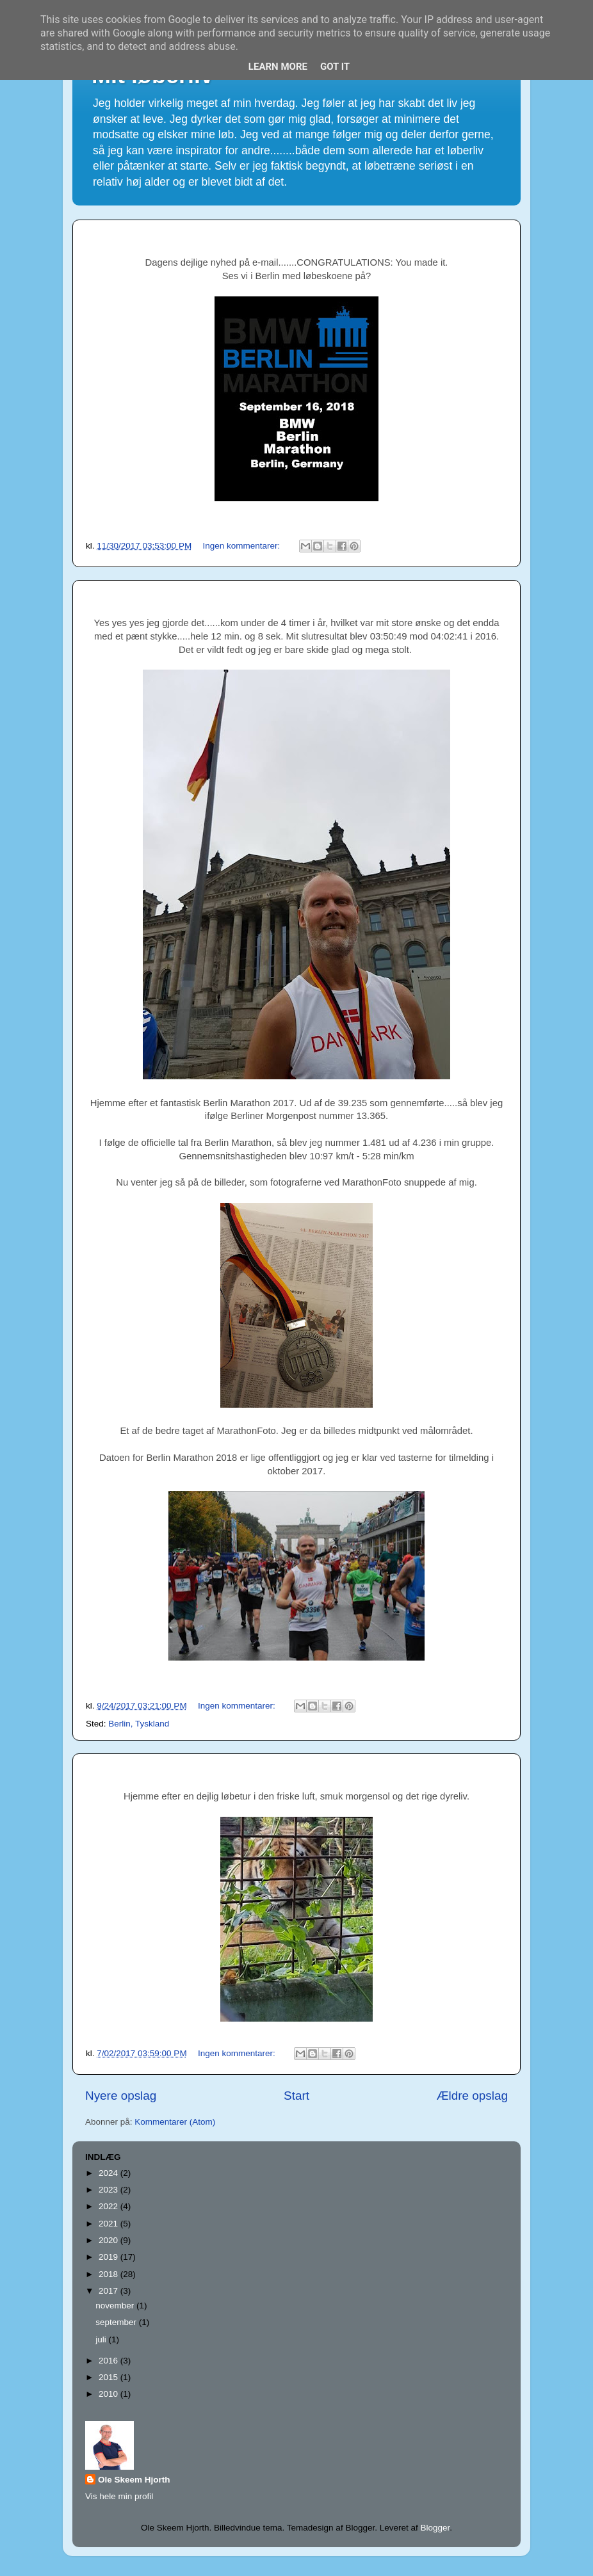  I want to click on 2017, so click(109, 2291).